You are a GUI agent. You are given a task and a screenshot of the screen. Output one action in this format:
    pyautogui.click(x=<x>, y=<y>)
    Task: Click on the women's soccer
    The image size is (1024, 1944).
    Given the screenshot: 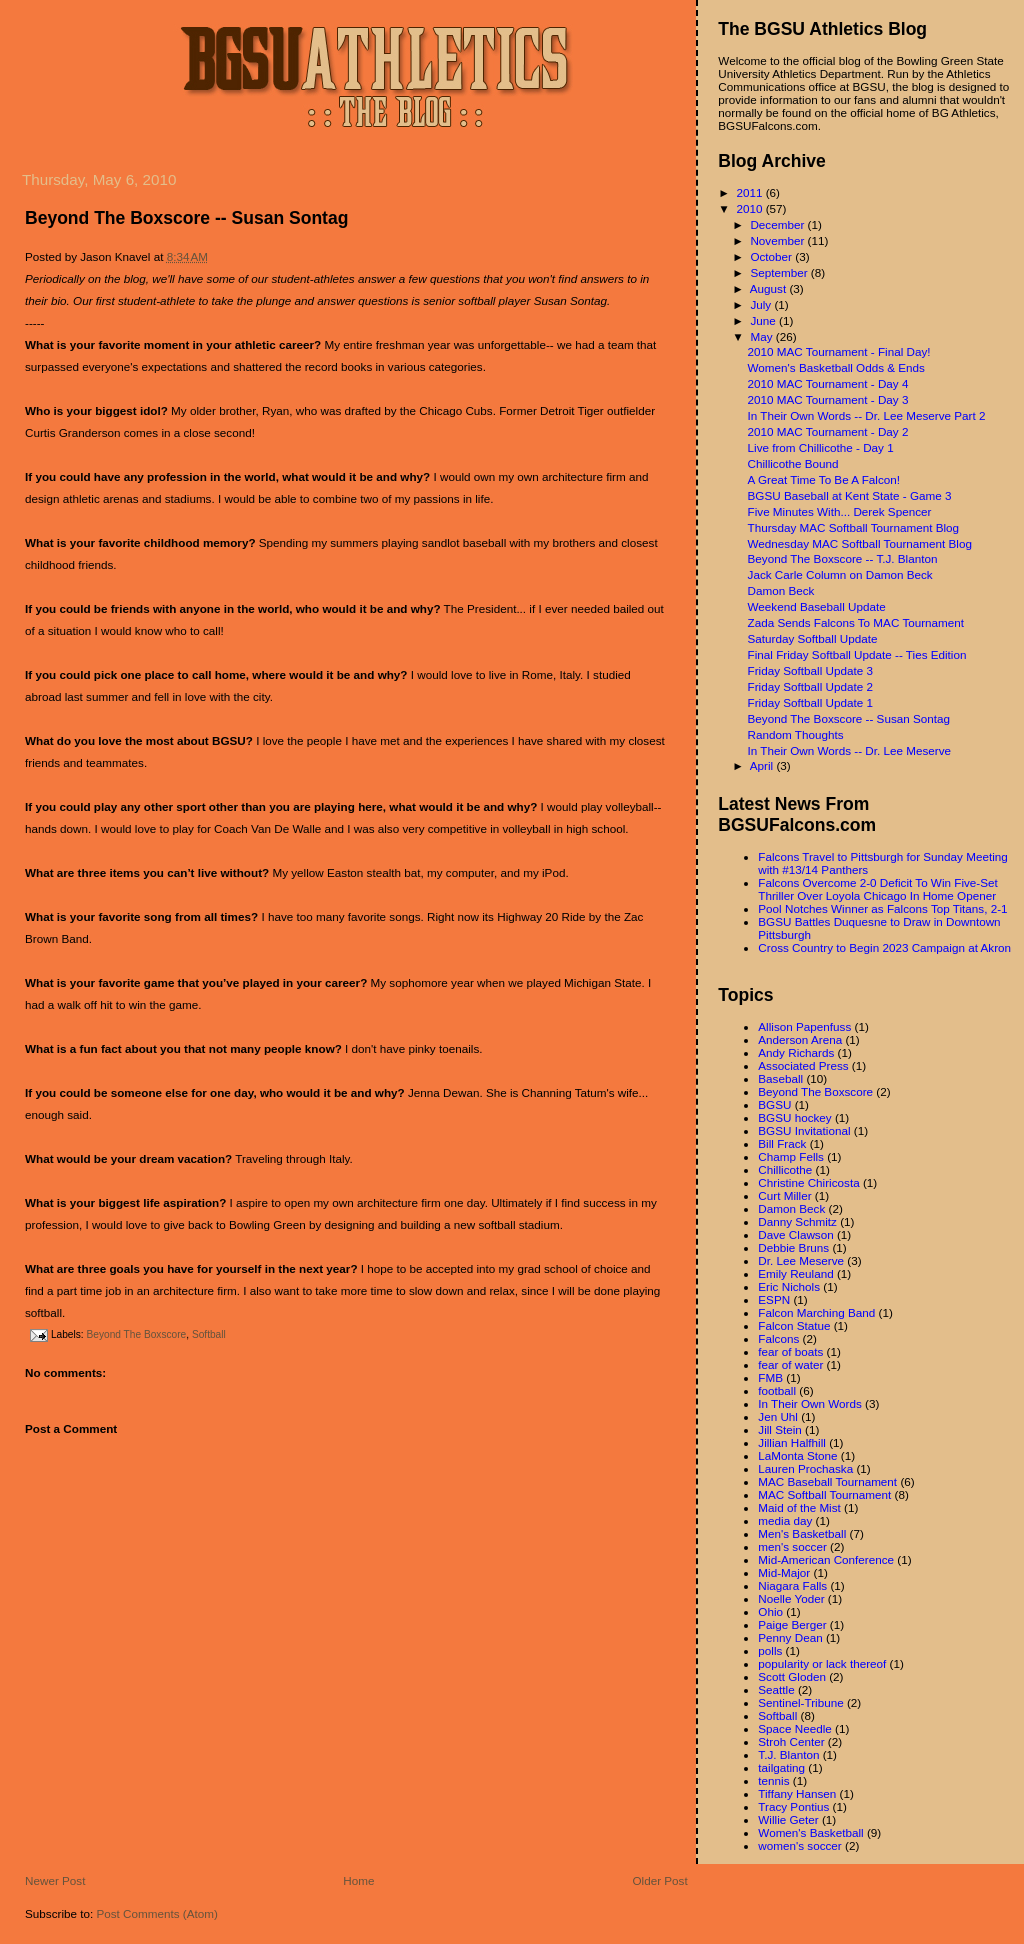 What is the action you would take?
    pyautogui.click(x=799, y=1845)
    